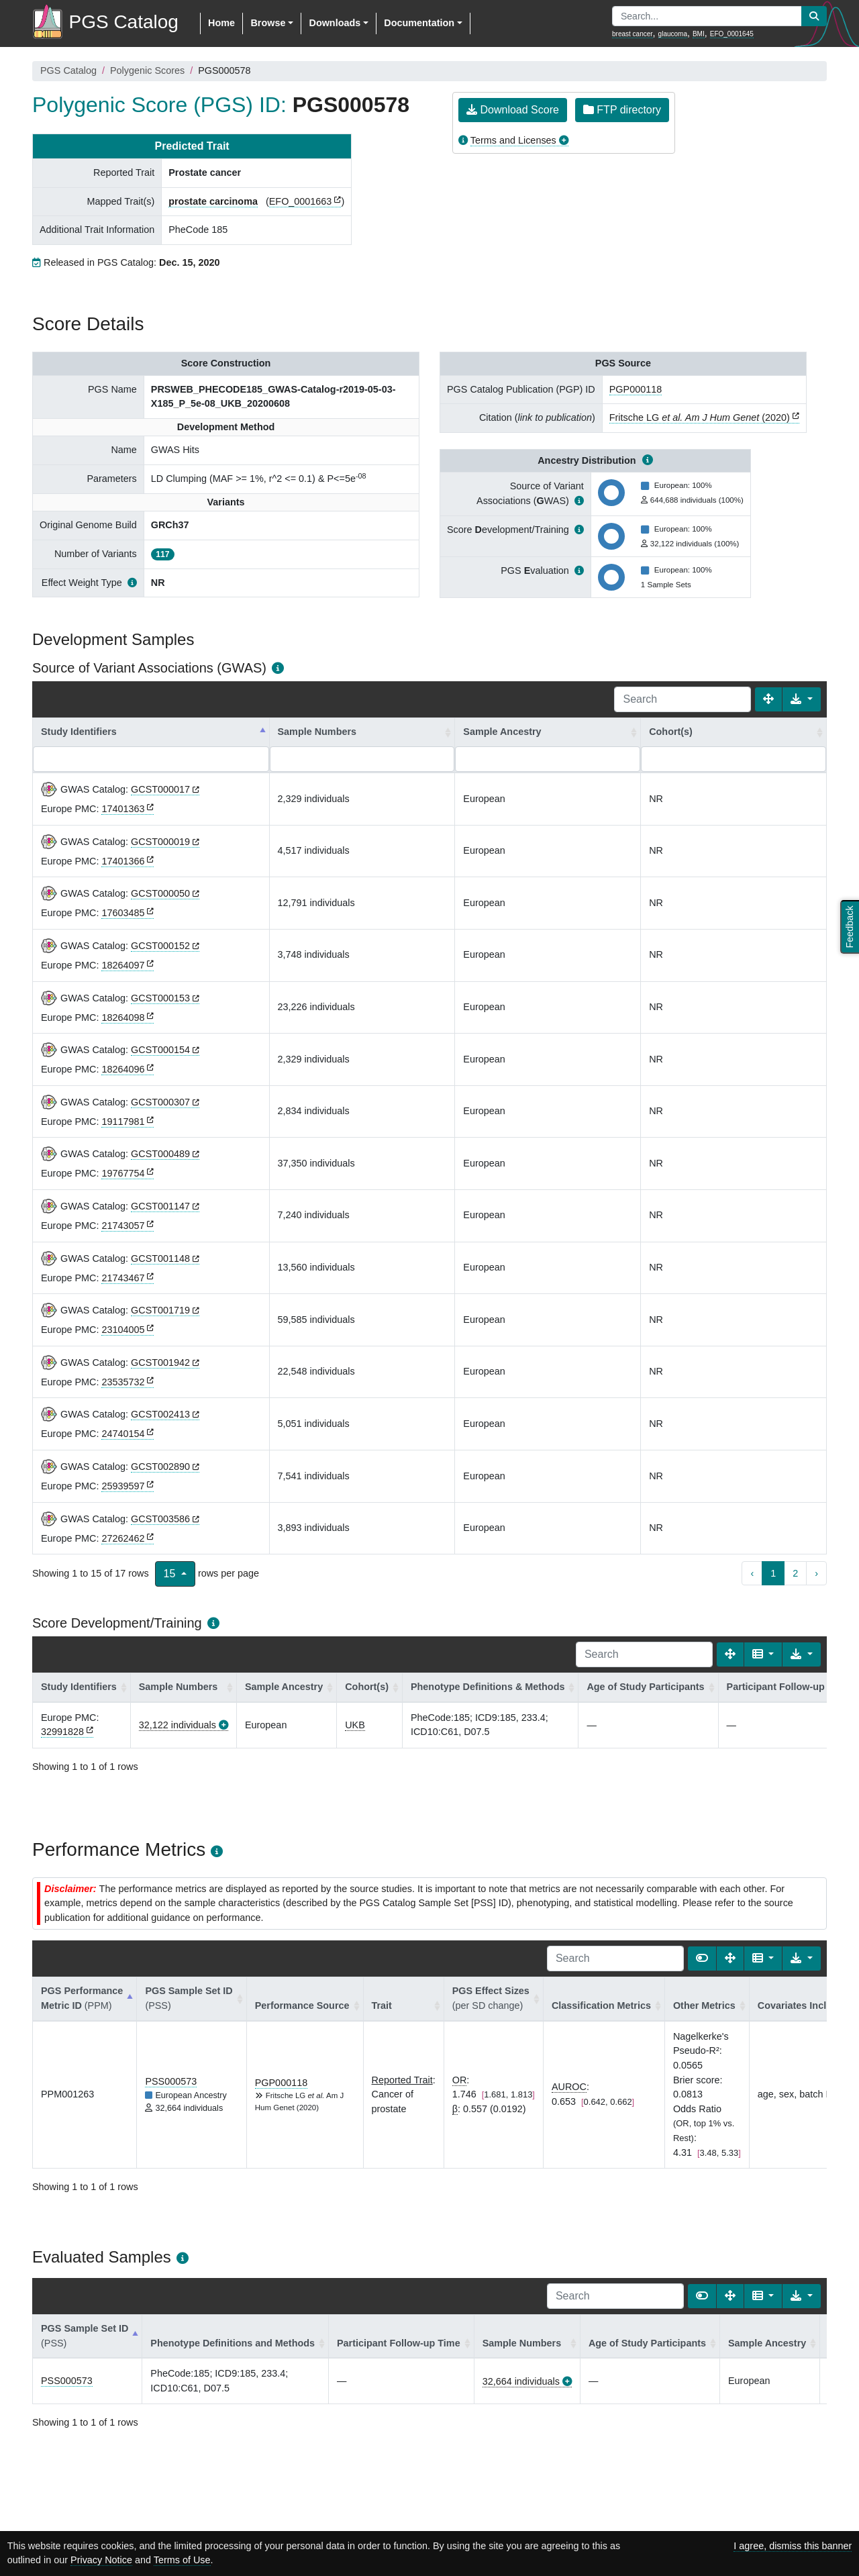  I want to click on [Search], so click(682, 699).